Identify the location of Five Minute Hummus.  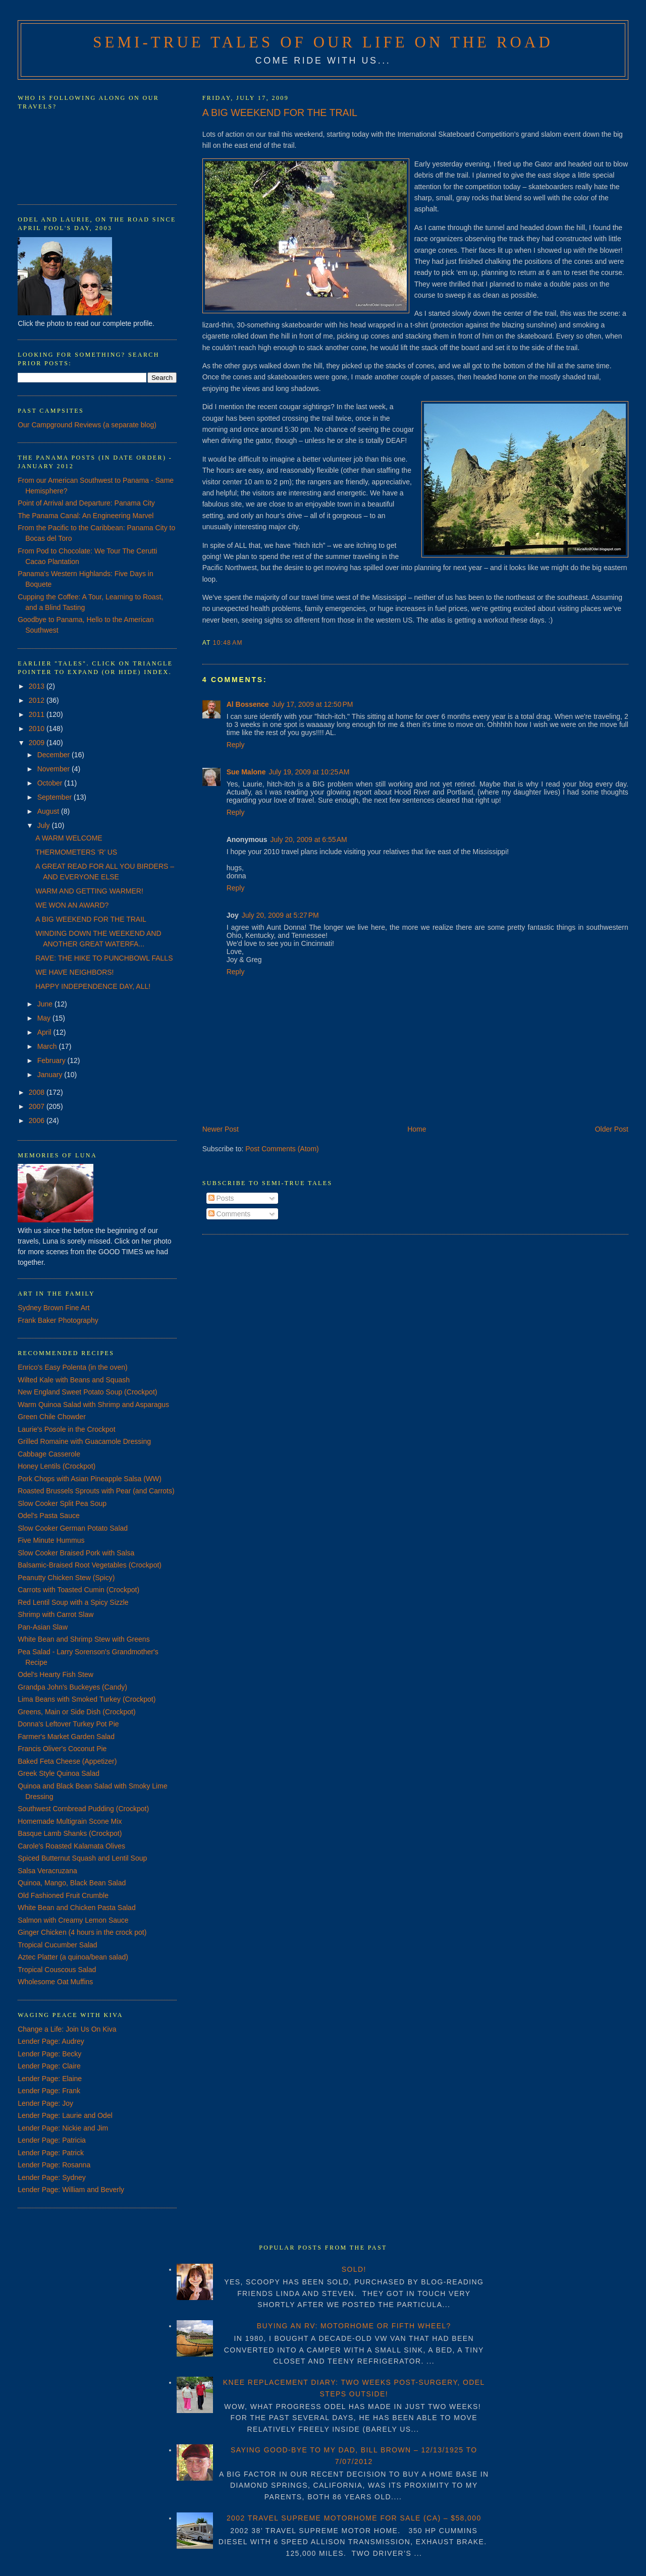
(51, 1540).